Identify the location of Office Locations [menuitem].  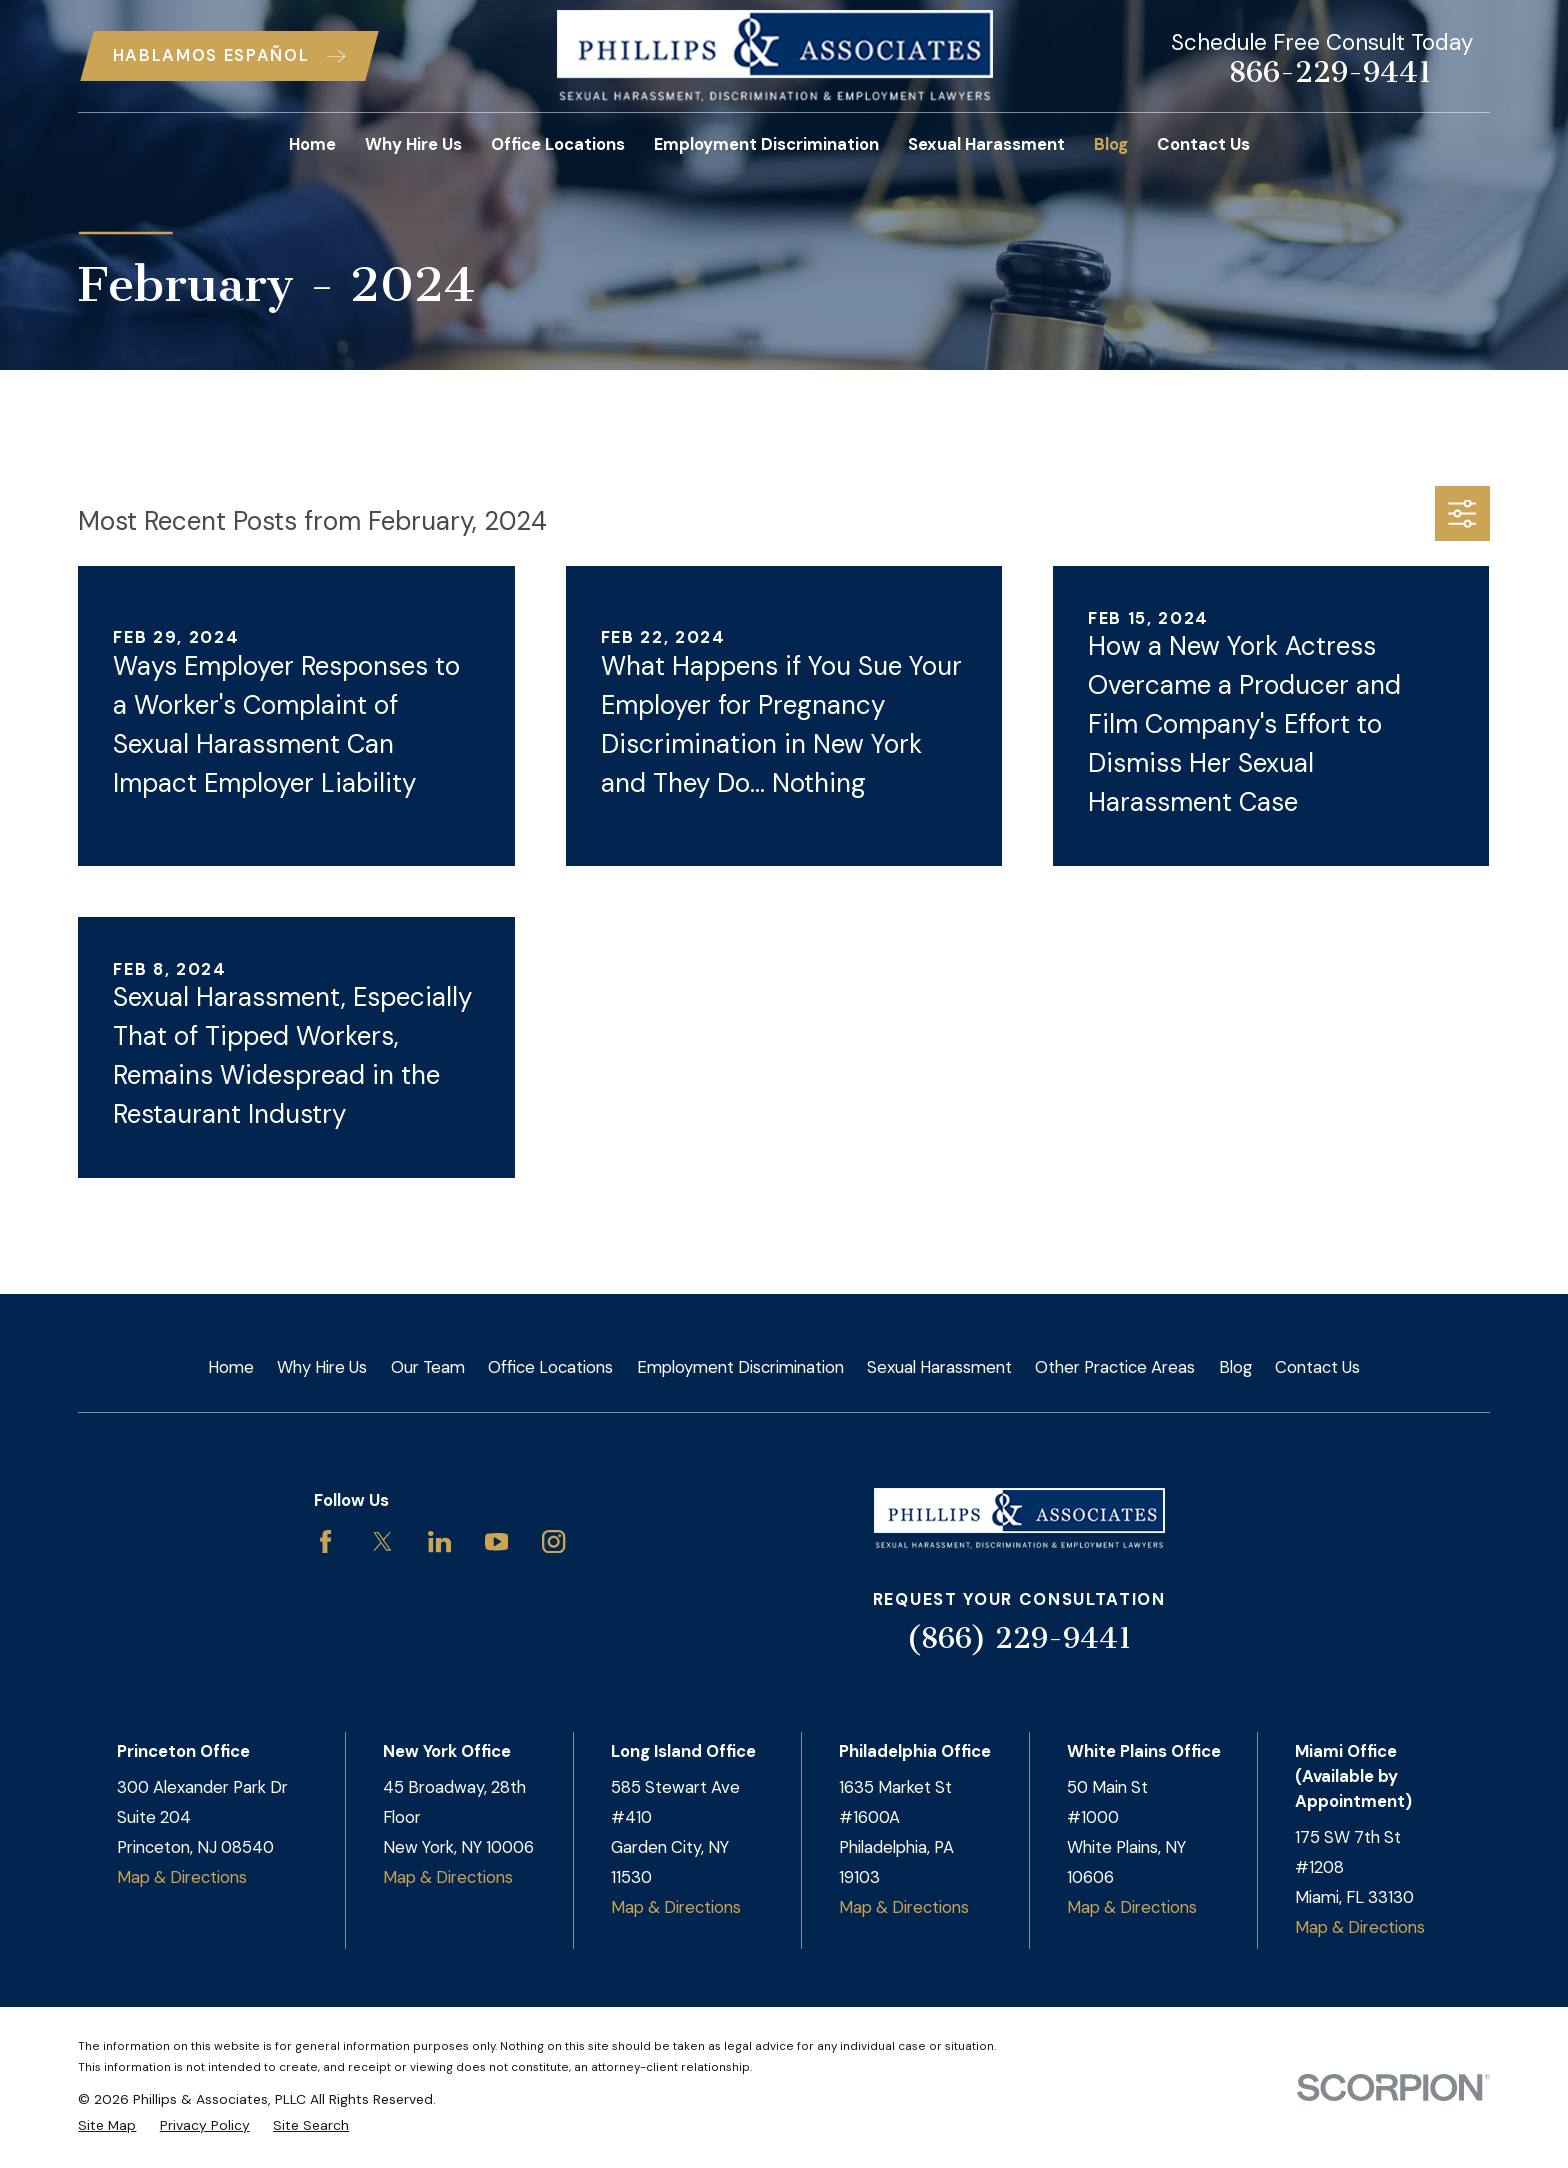
(558, 144).